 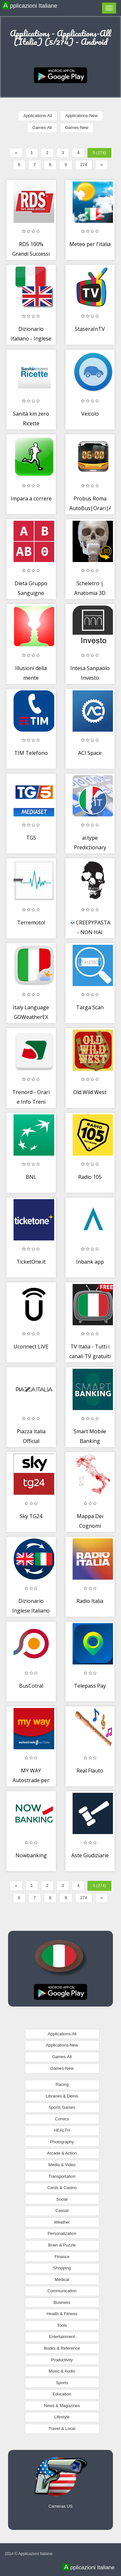 What do you see at coordinates (31, 752) in the screenshot?
I see `TIM Telefono` at bounding box center [31, 752].